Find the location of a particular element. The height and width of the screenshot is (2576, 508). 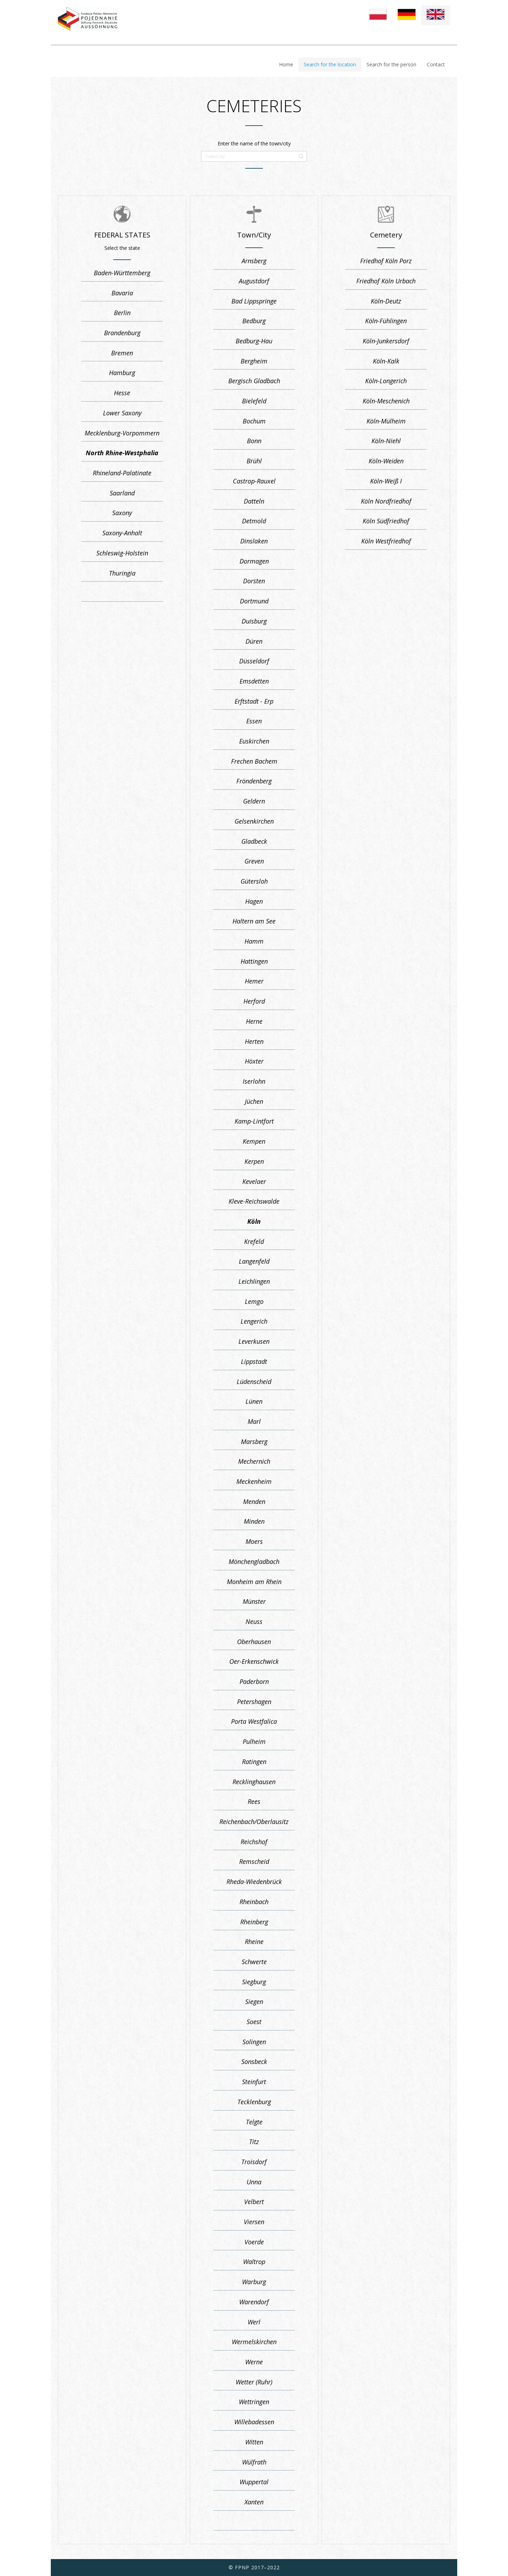

Gelsenkirchen is located at coordinates (254, 821).